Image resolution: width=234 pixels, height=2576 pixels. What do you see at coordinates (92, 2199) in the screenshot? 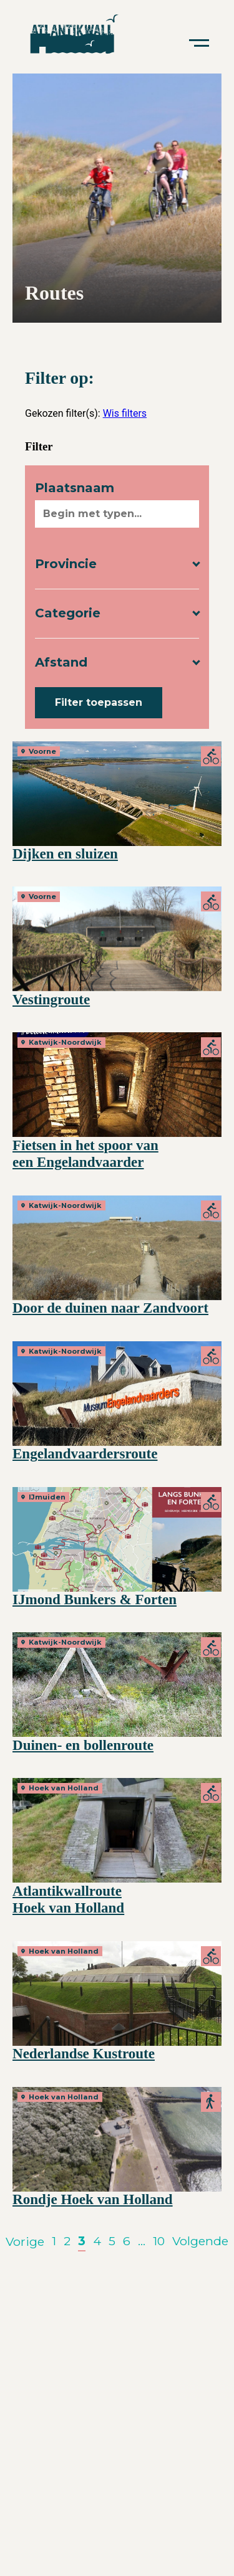
I see `Rondje Hoek van Holland` at bounding box center [92, 2199].